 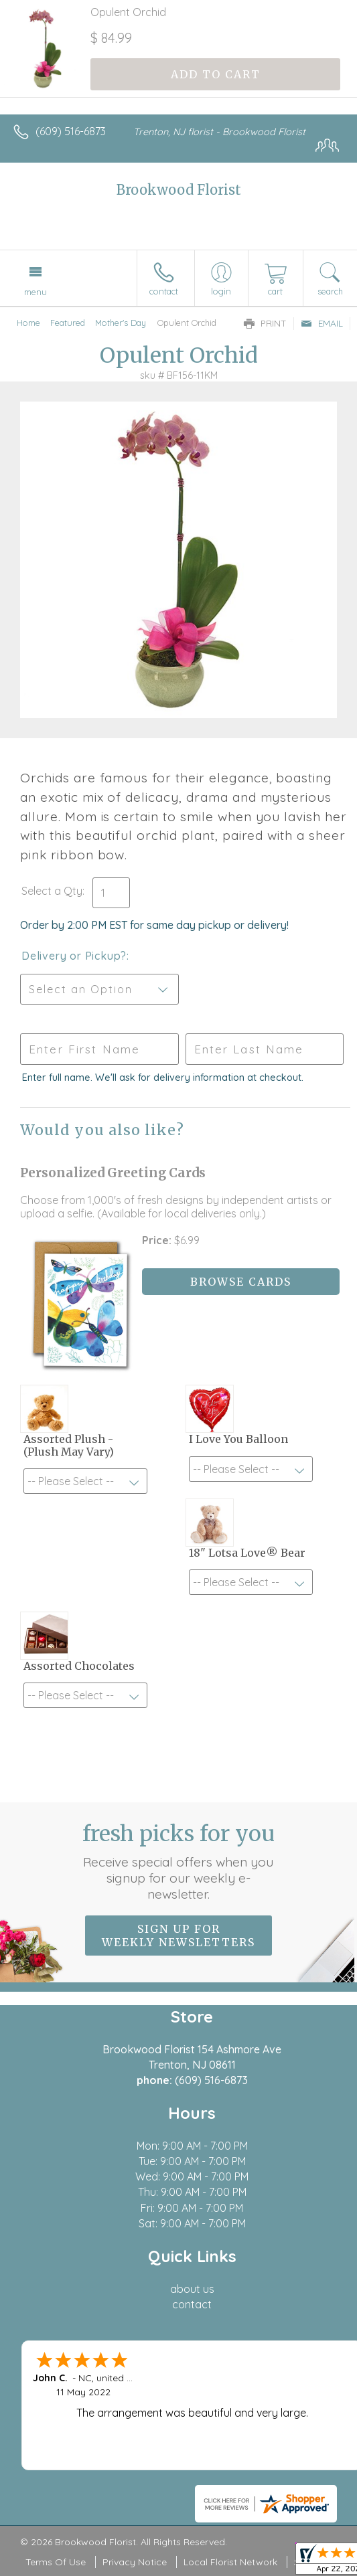 What do you see at coordinates (134, 2562) in the screenshot?
I see `Privacy Notice` at bounding box center [134, 2562].